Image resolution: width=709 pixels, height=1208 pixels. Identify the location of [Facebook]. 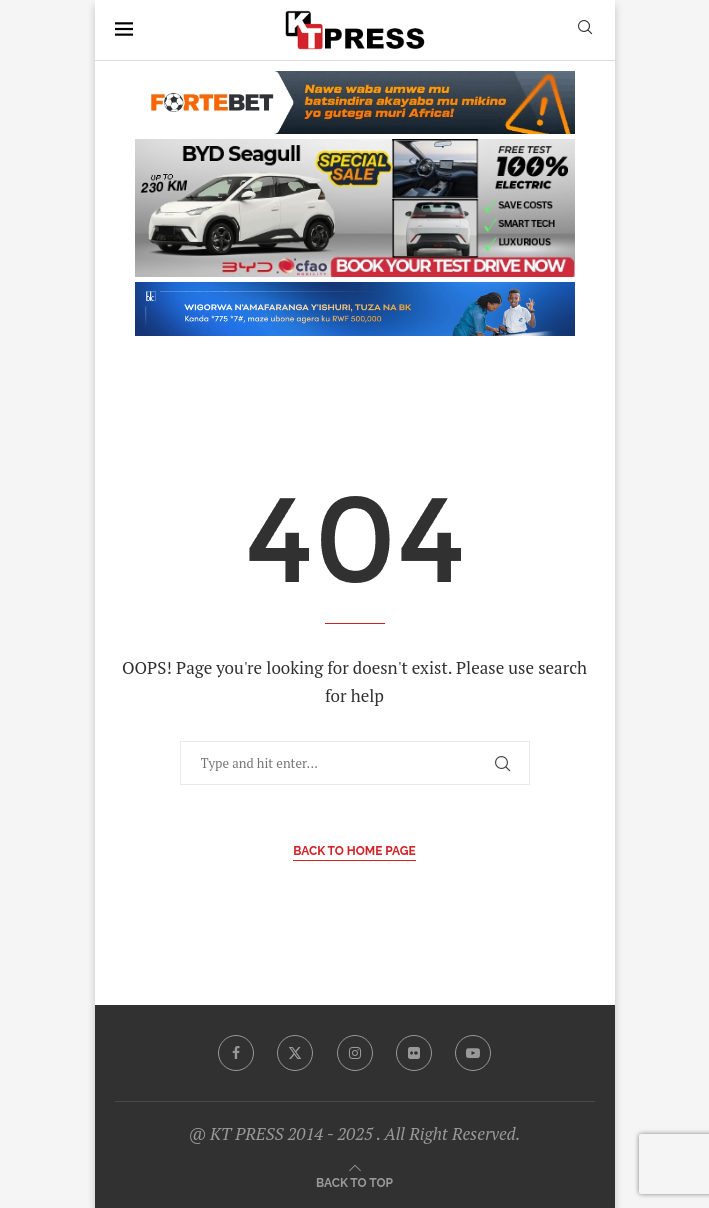
(236, 1053).